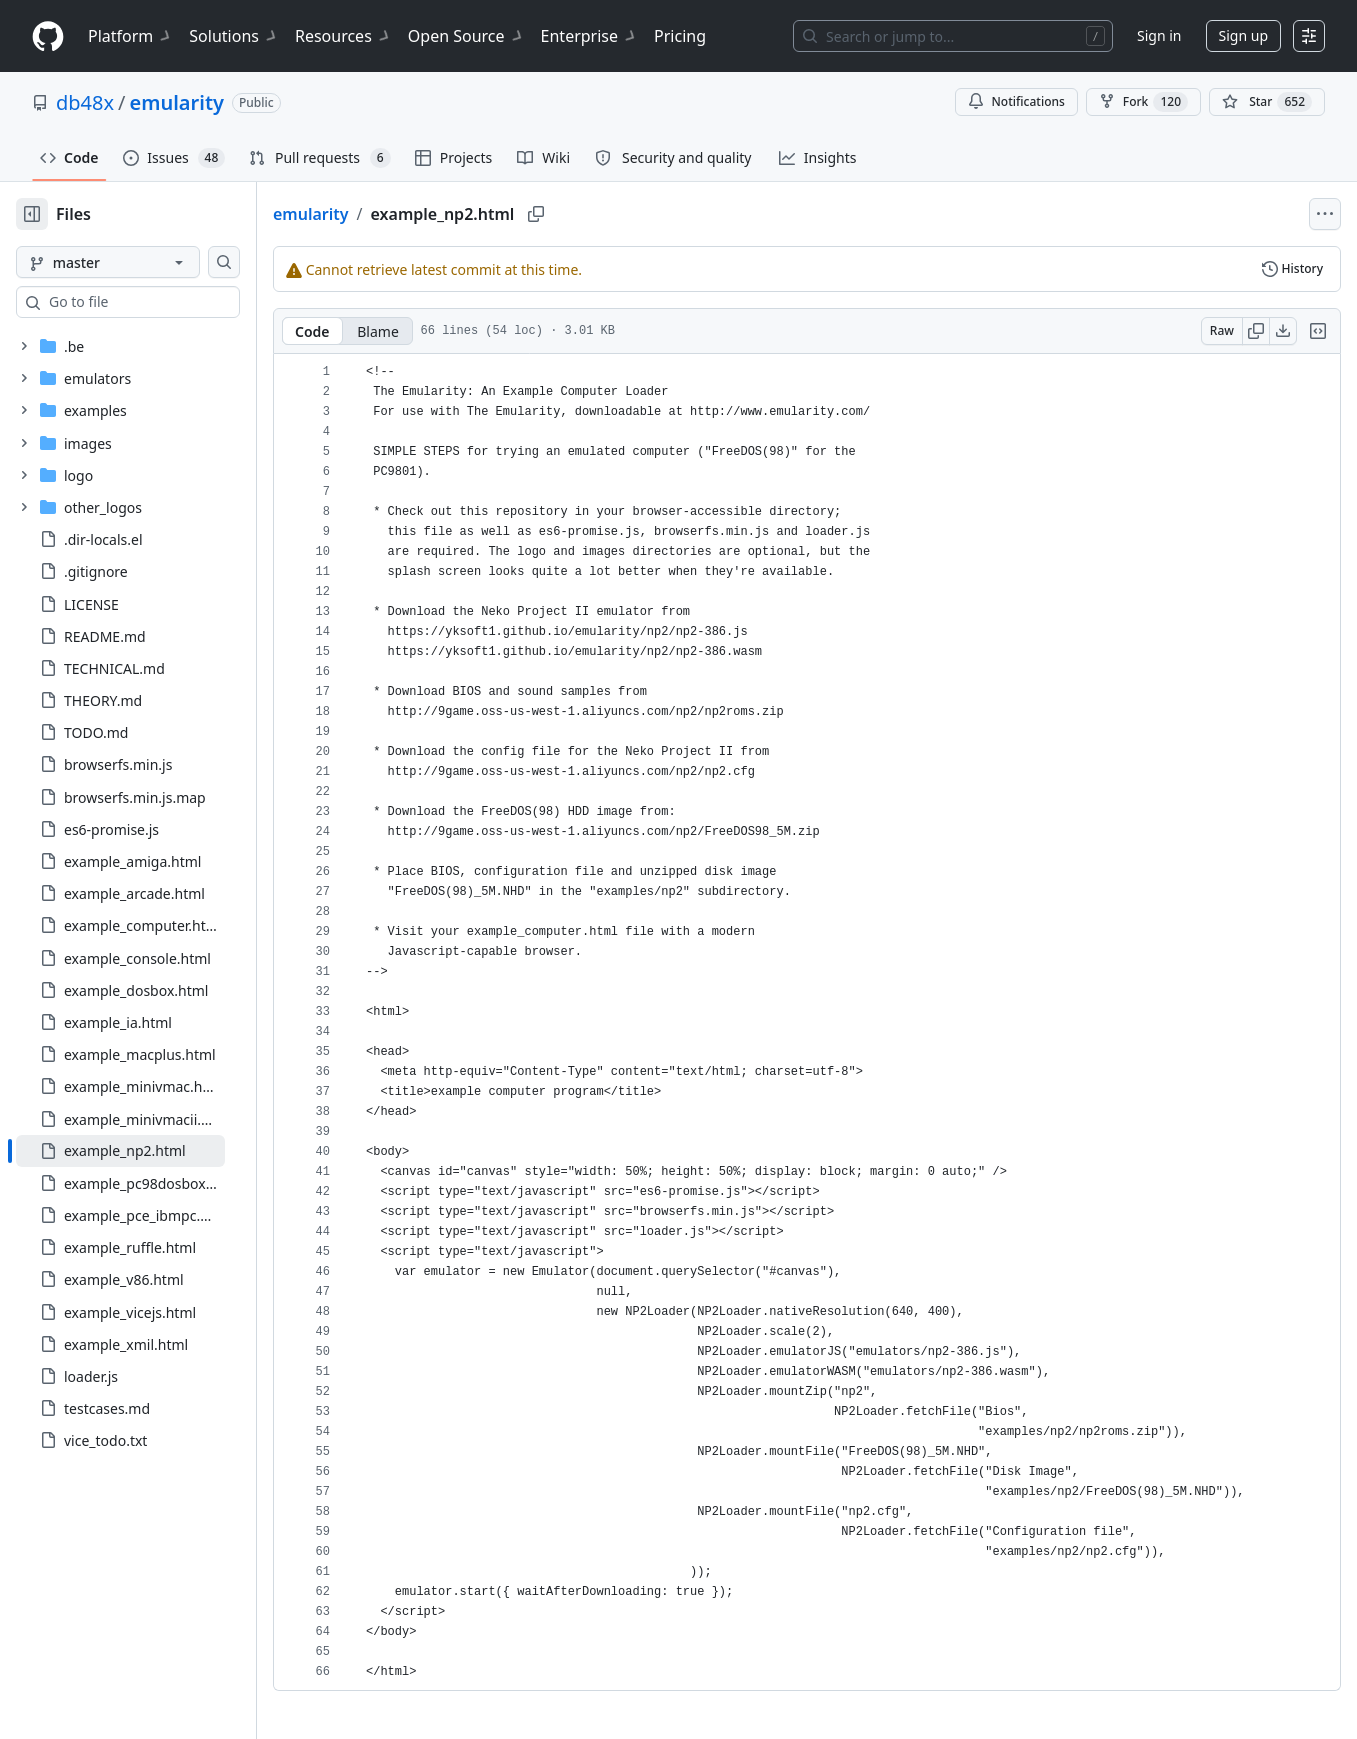 This screenshot has width=1357, height=1739. What do you see at coordinates (152, 1151) in the screenshot?
I see `[treeitem]` at bounding box center [152, 1151].